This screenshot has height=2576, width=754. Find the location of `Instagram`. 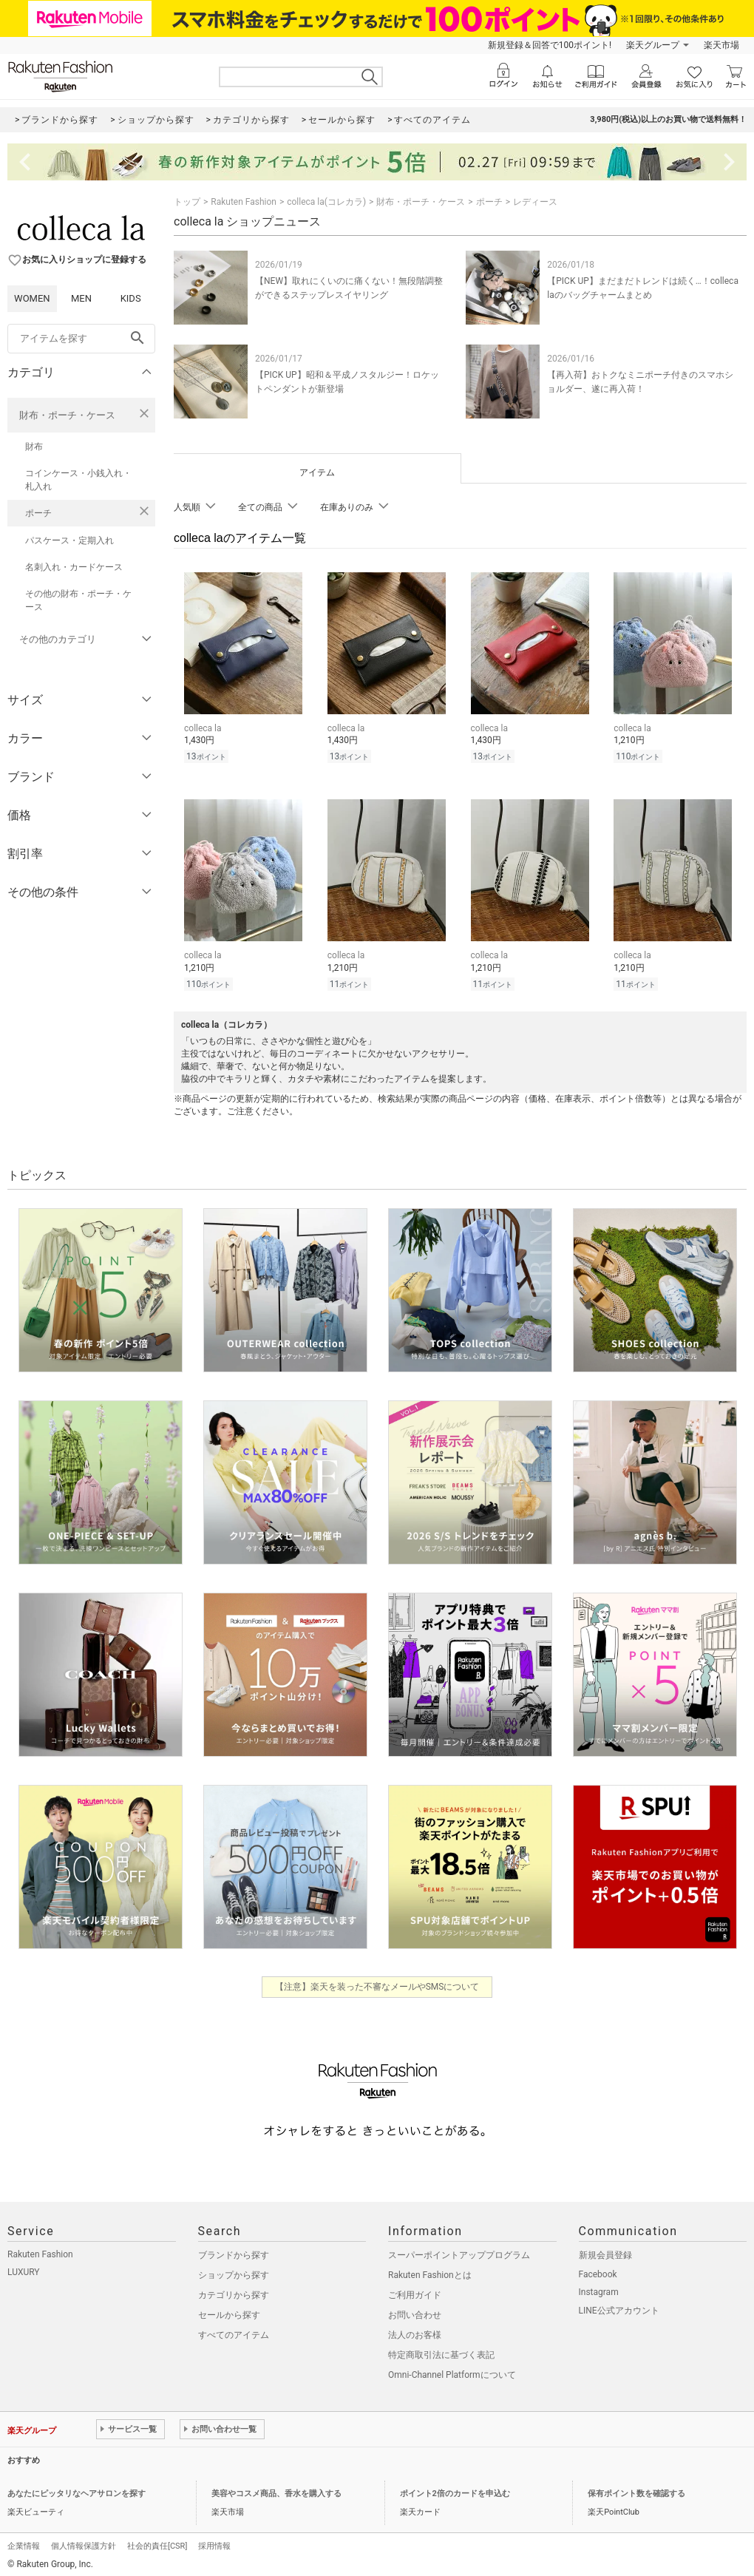

Instagram is located at coordinates (599, 2287).